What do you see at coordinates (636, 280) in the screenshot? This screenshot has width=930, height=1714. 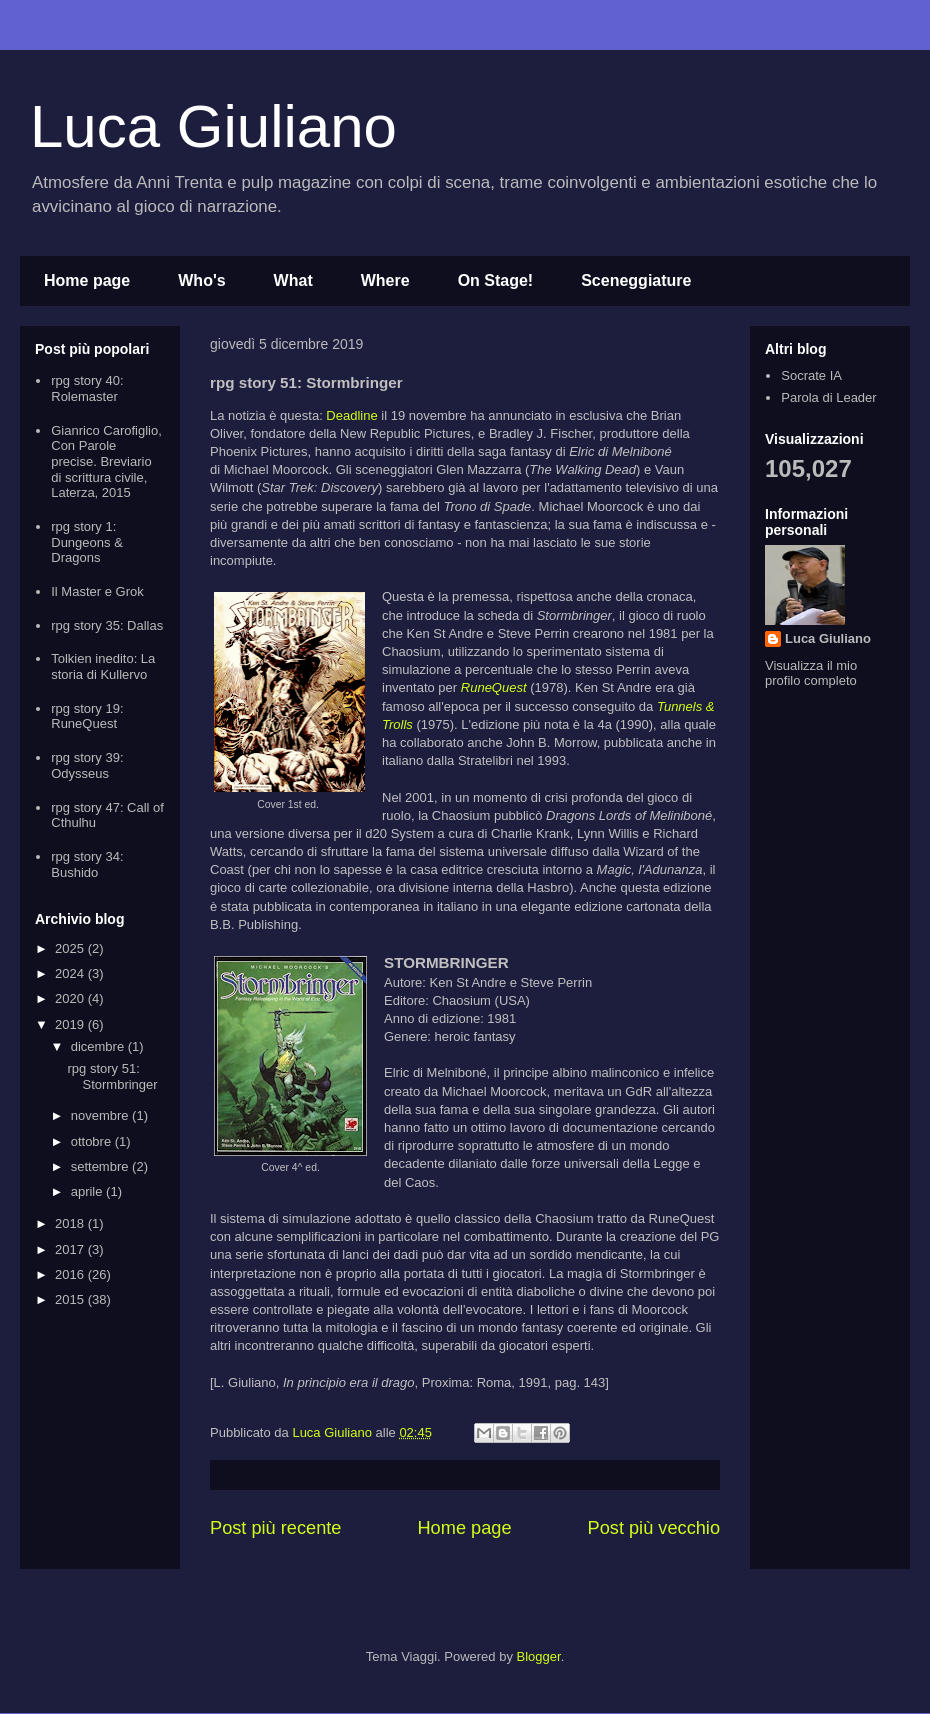 I see `Sceneggiature` at bounding box center [636, 280].